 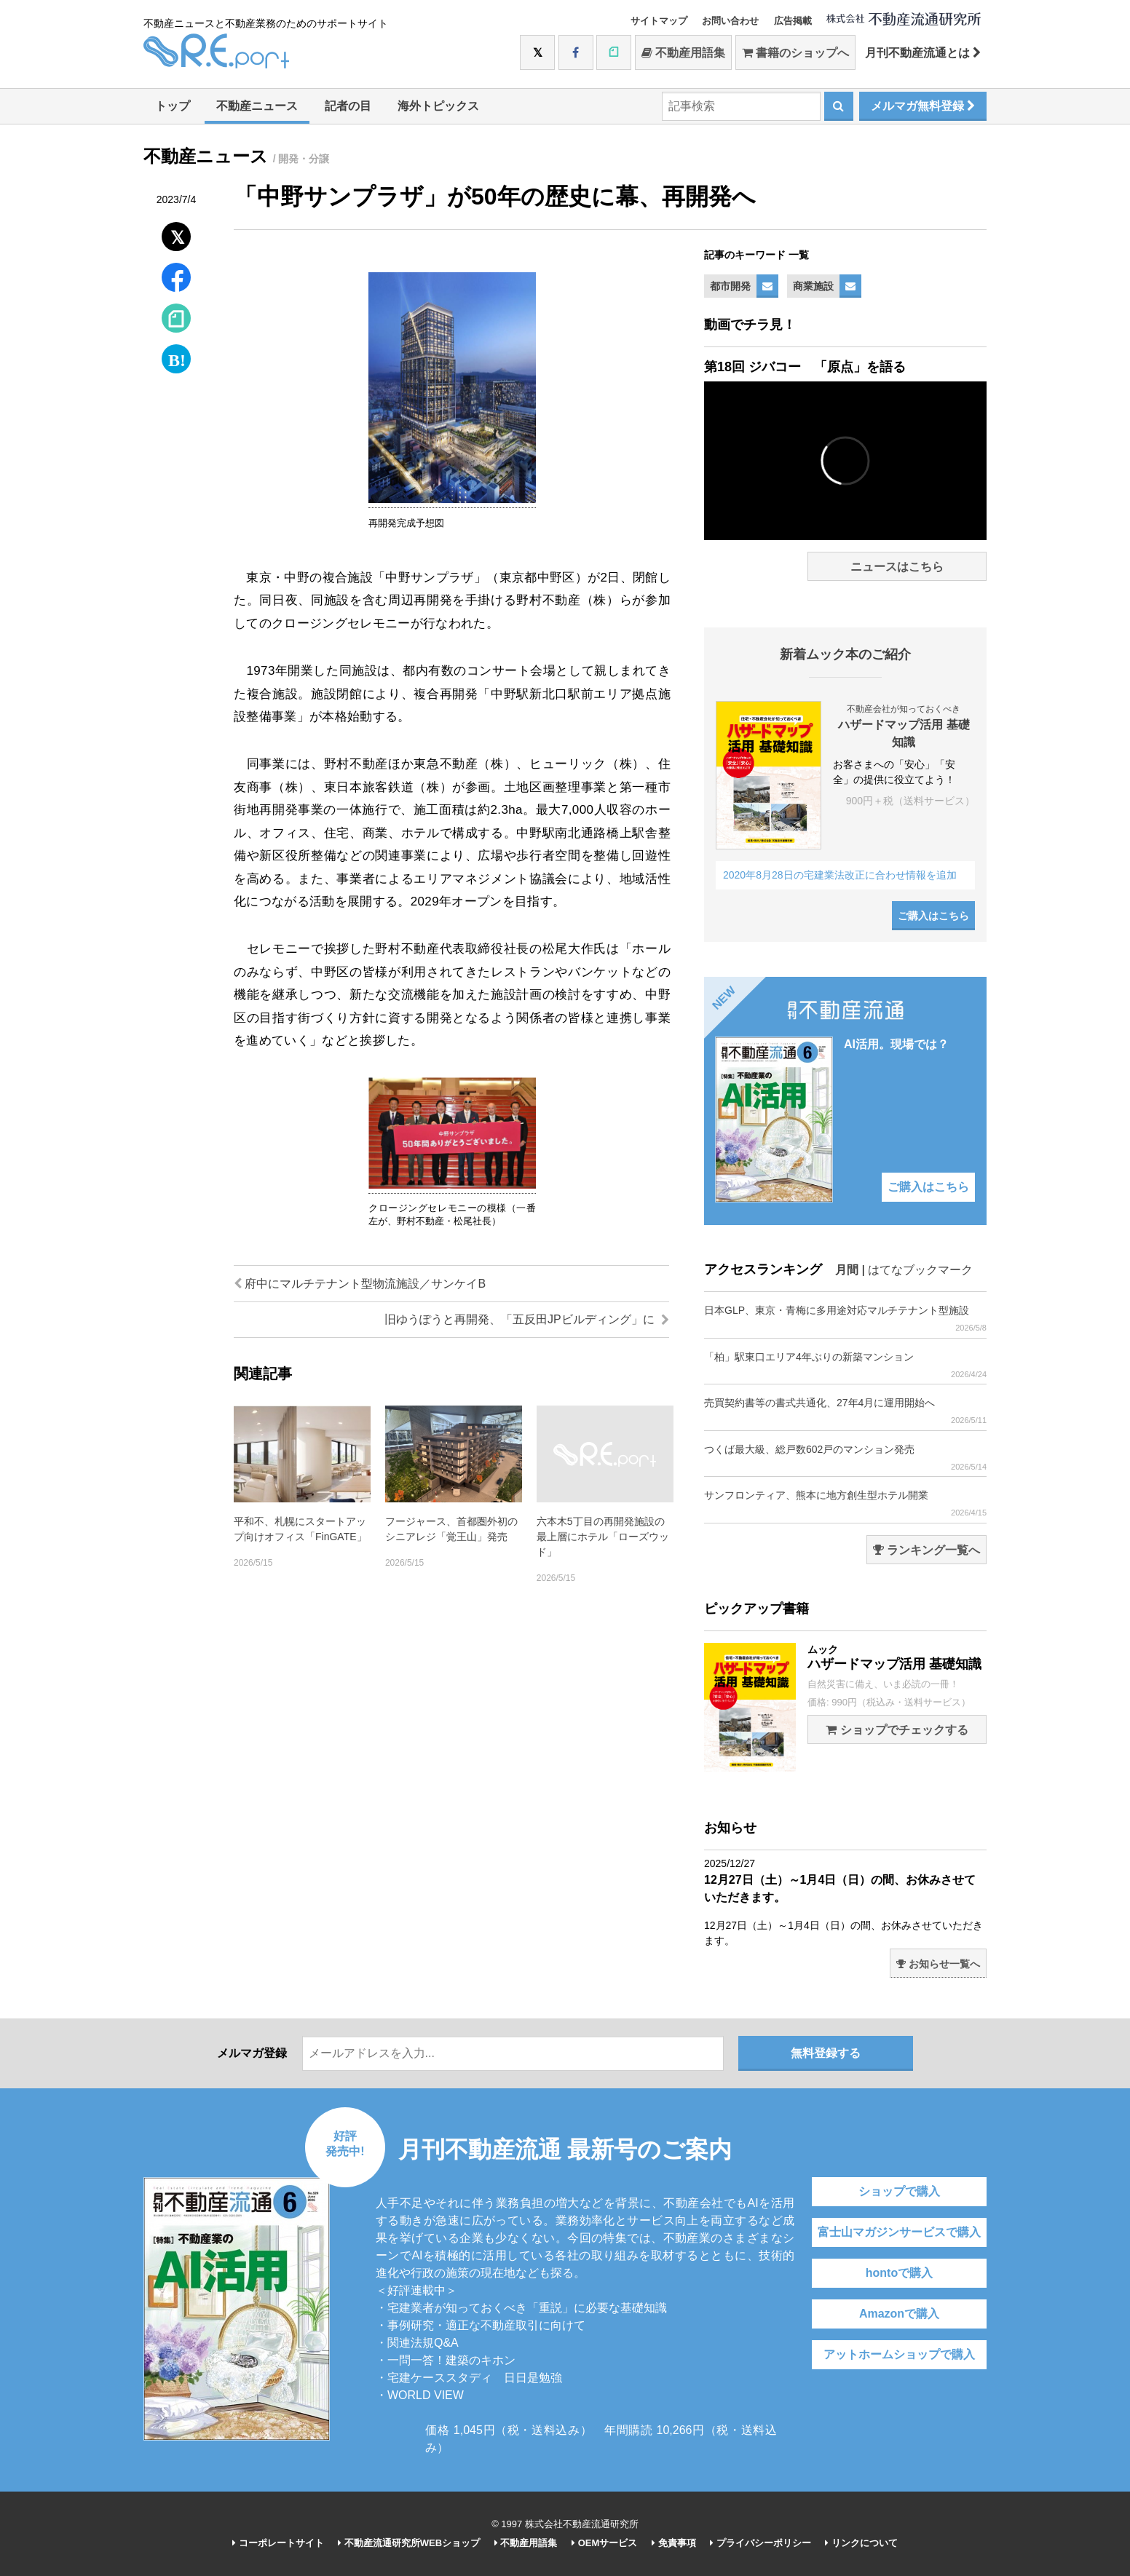 I want to click on 広告掲載, so click(x=793, y=20).